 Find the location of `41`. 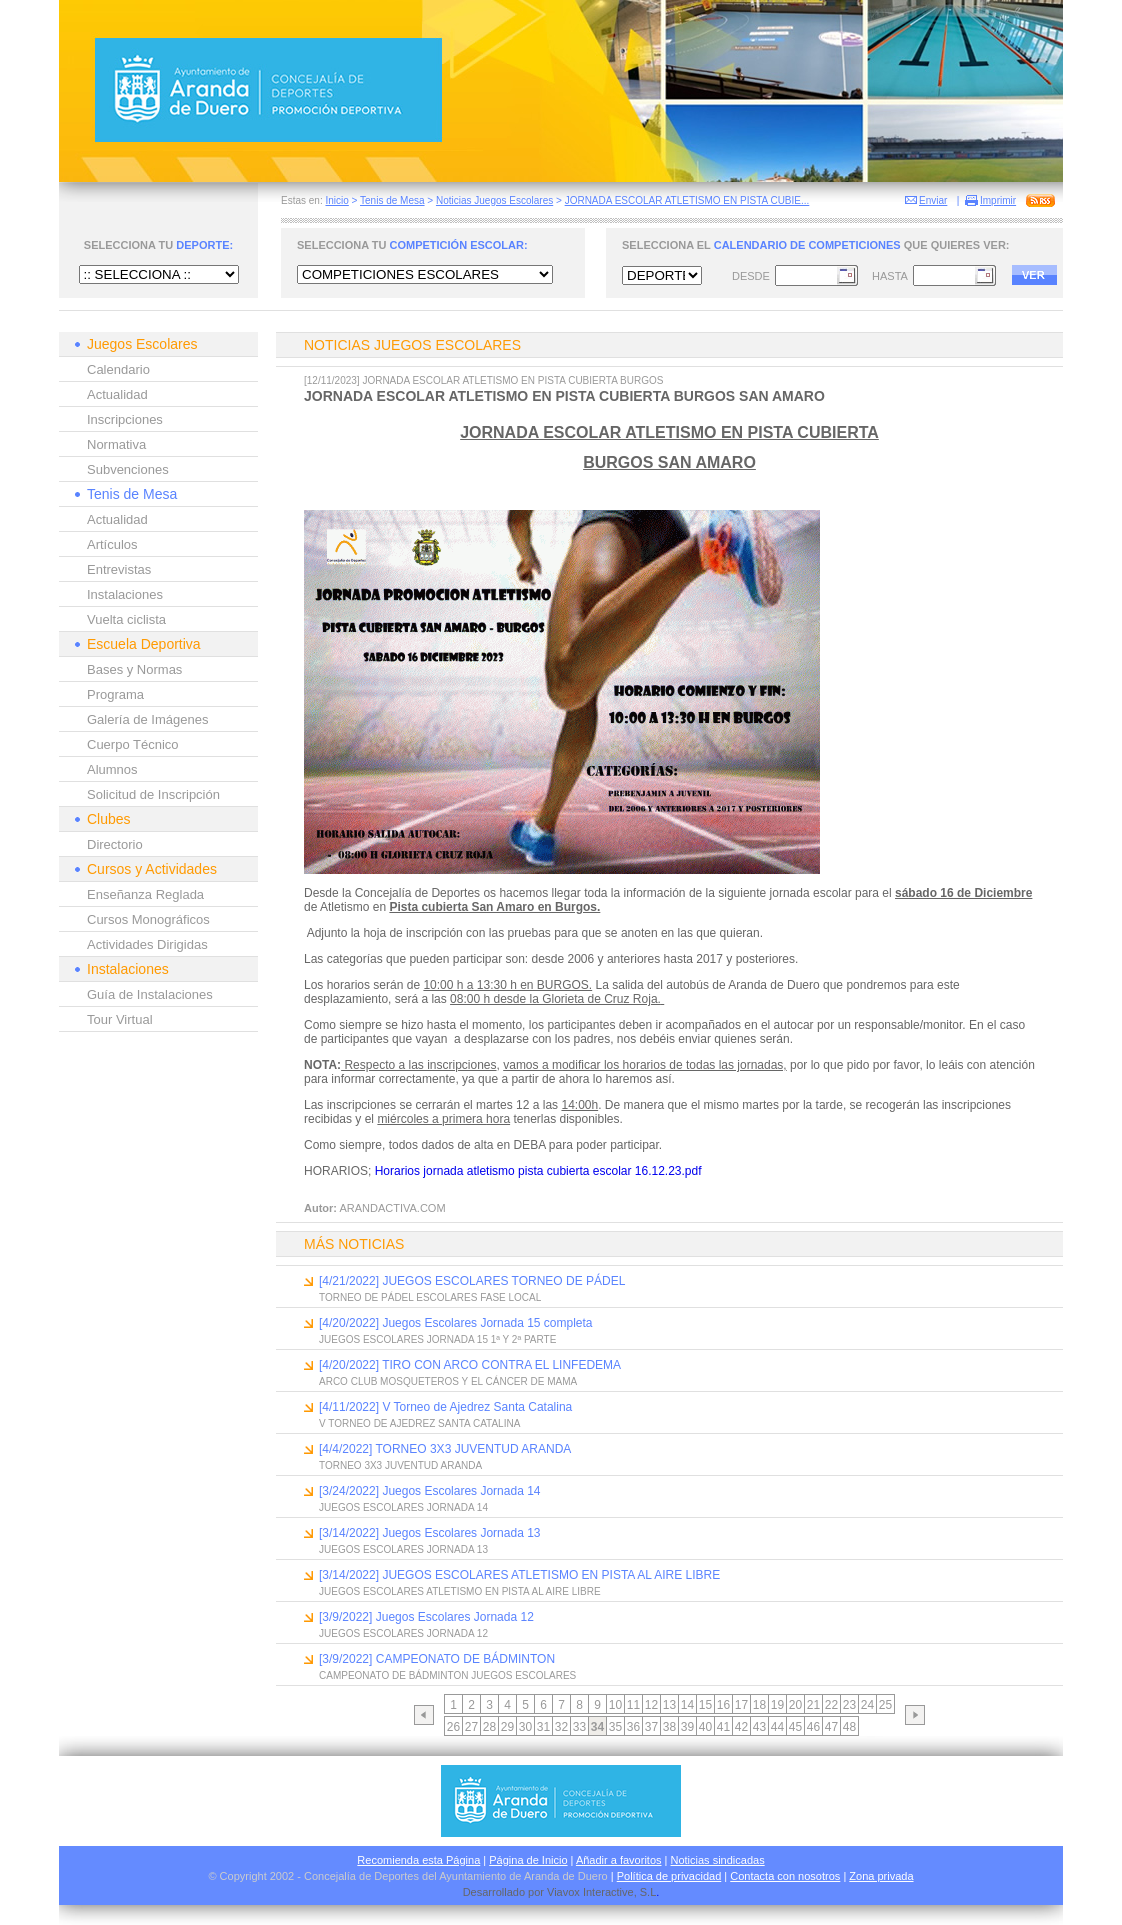

41 is located at coordinates (723, 1727).